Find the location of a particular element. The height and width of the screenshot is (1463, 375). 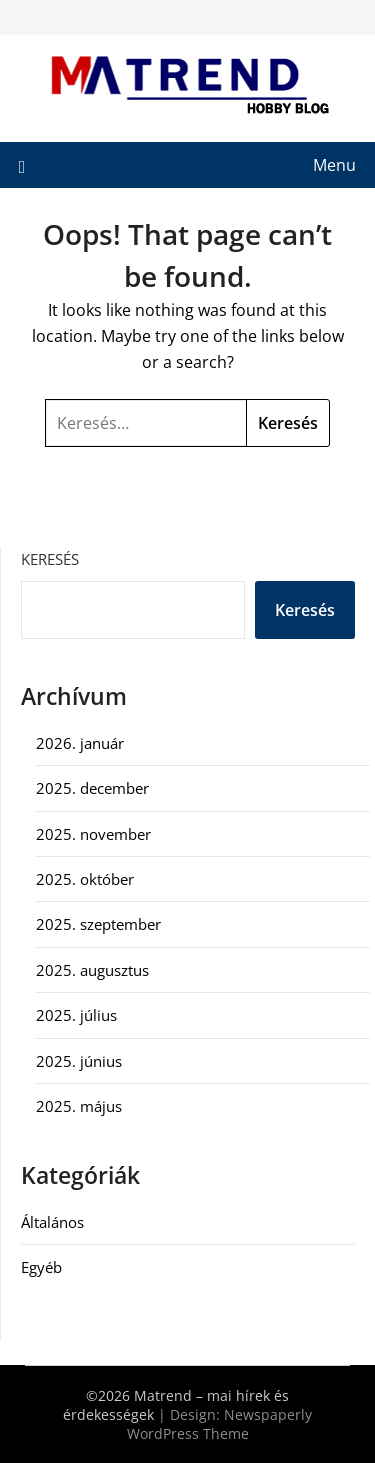

2026. január is located at coordinates (80, 743).